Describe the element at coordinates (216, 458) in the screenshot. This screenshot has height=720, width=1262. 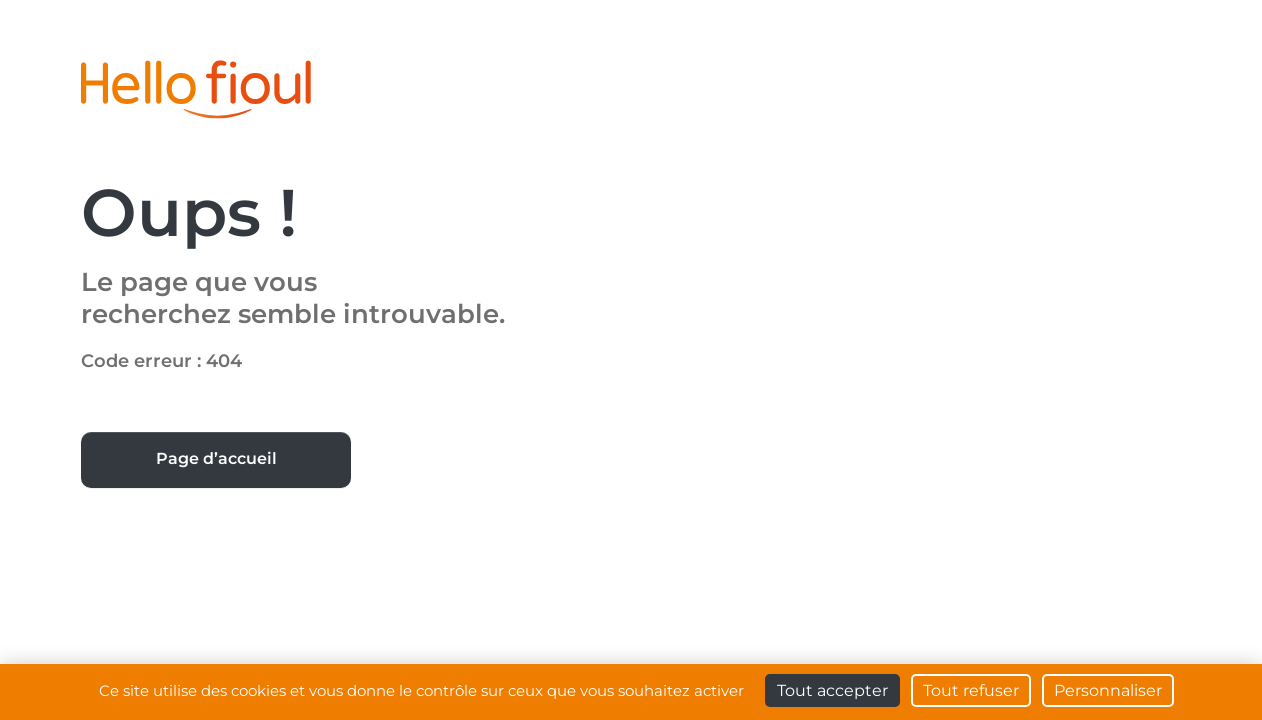
I see `Page d’accueil [button]` at that location.